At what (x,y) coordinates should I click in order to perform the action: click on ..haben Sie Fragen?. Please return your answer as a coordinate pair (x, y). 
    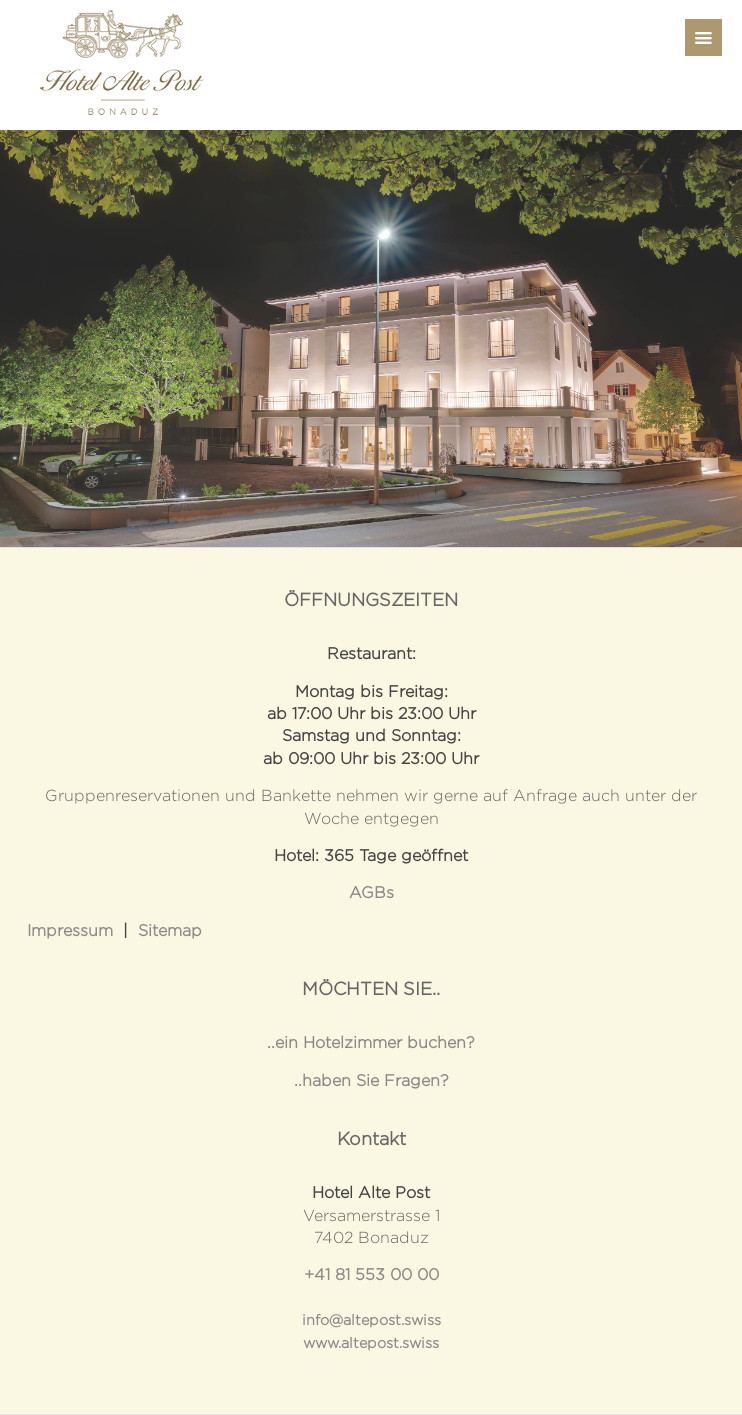
    Looking at the image, I should click on (371, 1080).